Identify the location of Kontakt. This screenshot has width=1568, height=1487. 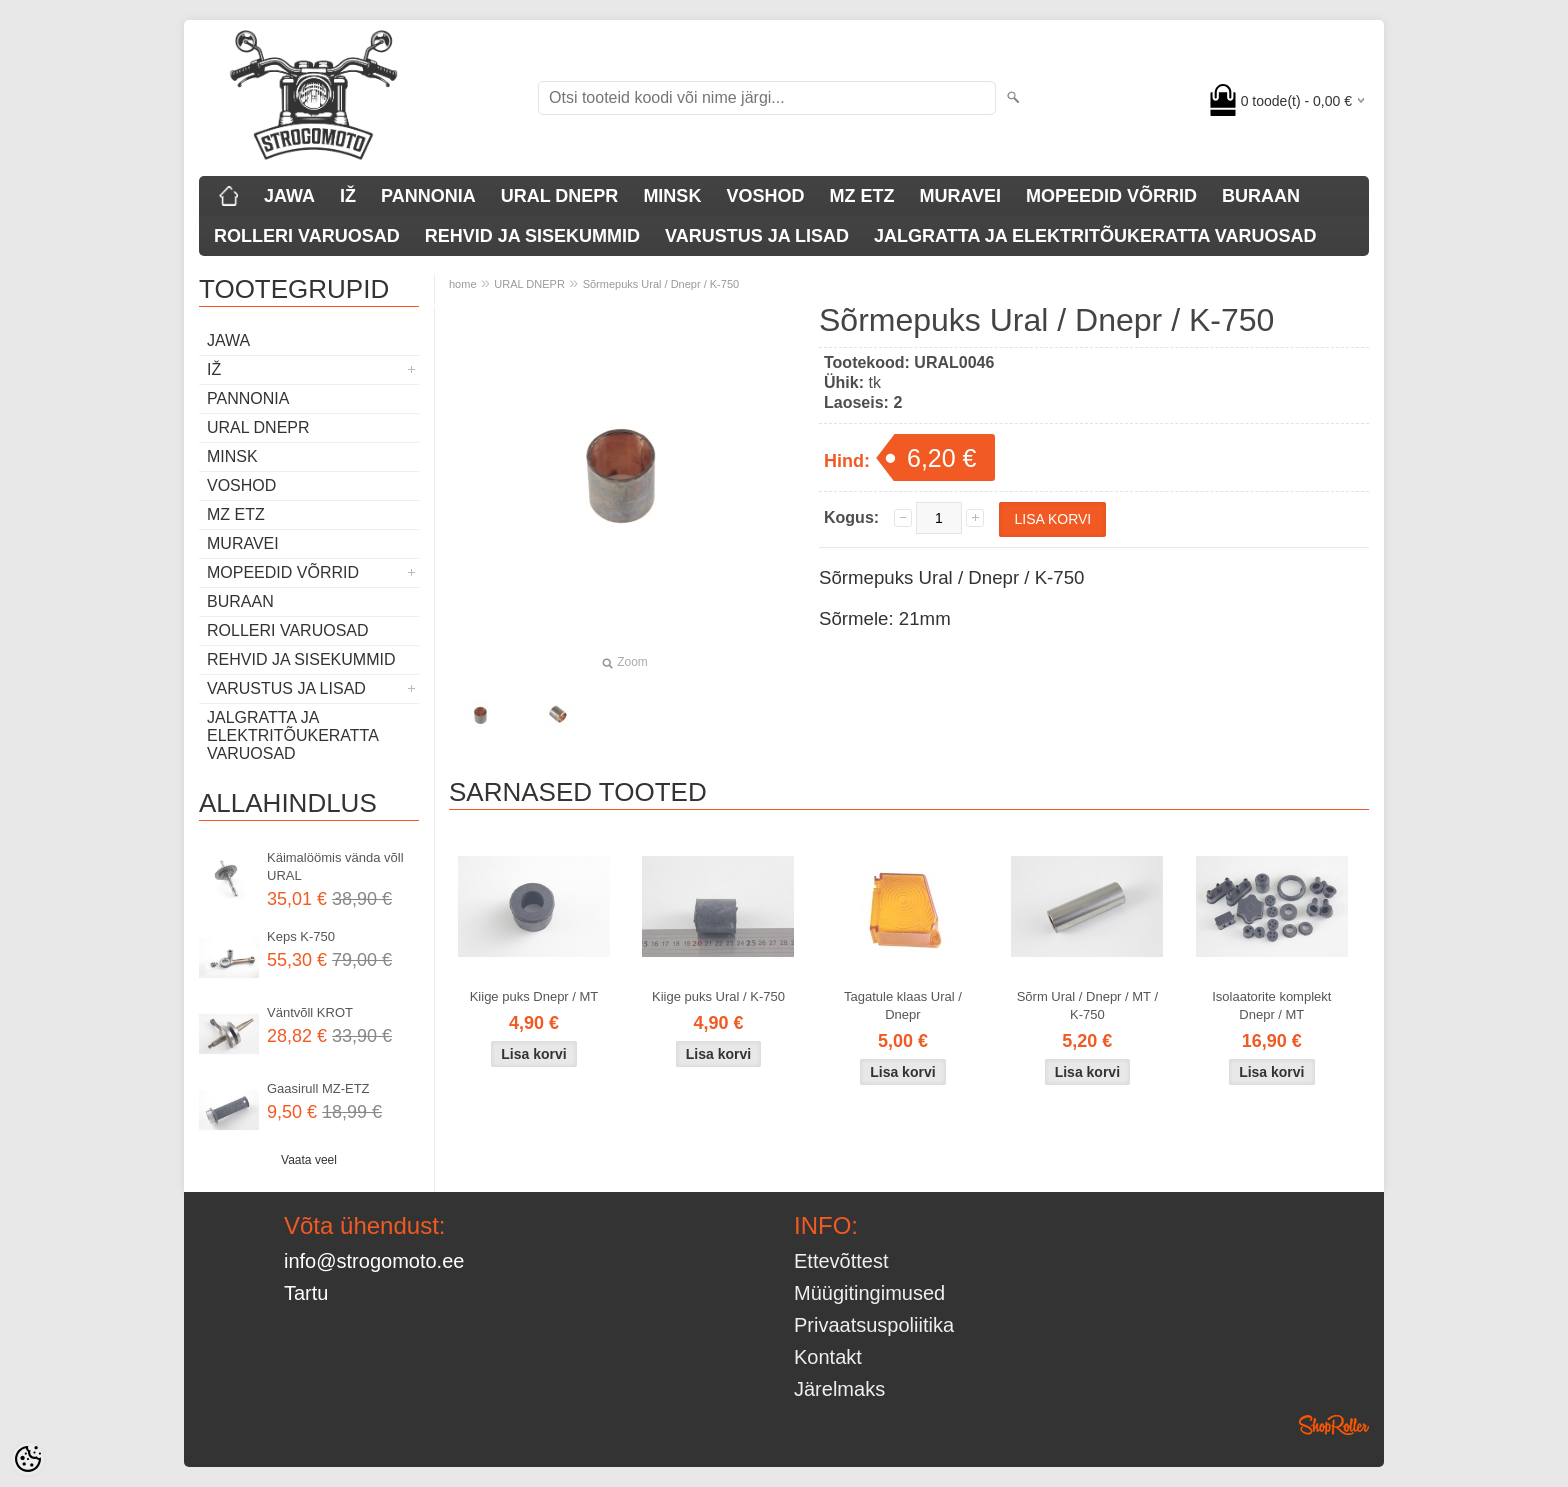
(828, 1357).